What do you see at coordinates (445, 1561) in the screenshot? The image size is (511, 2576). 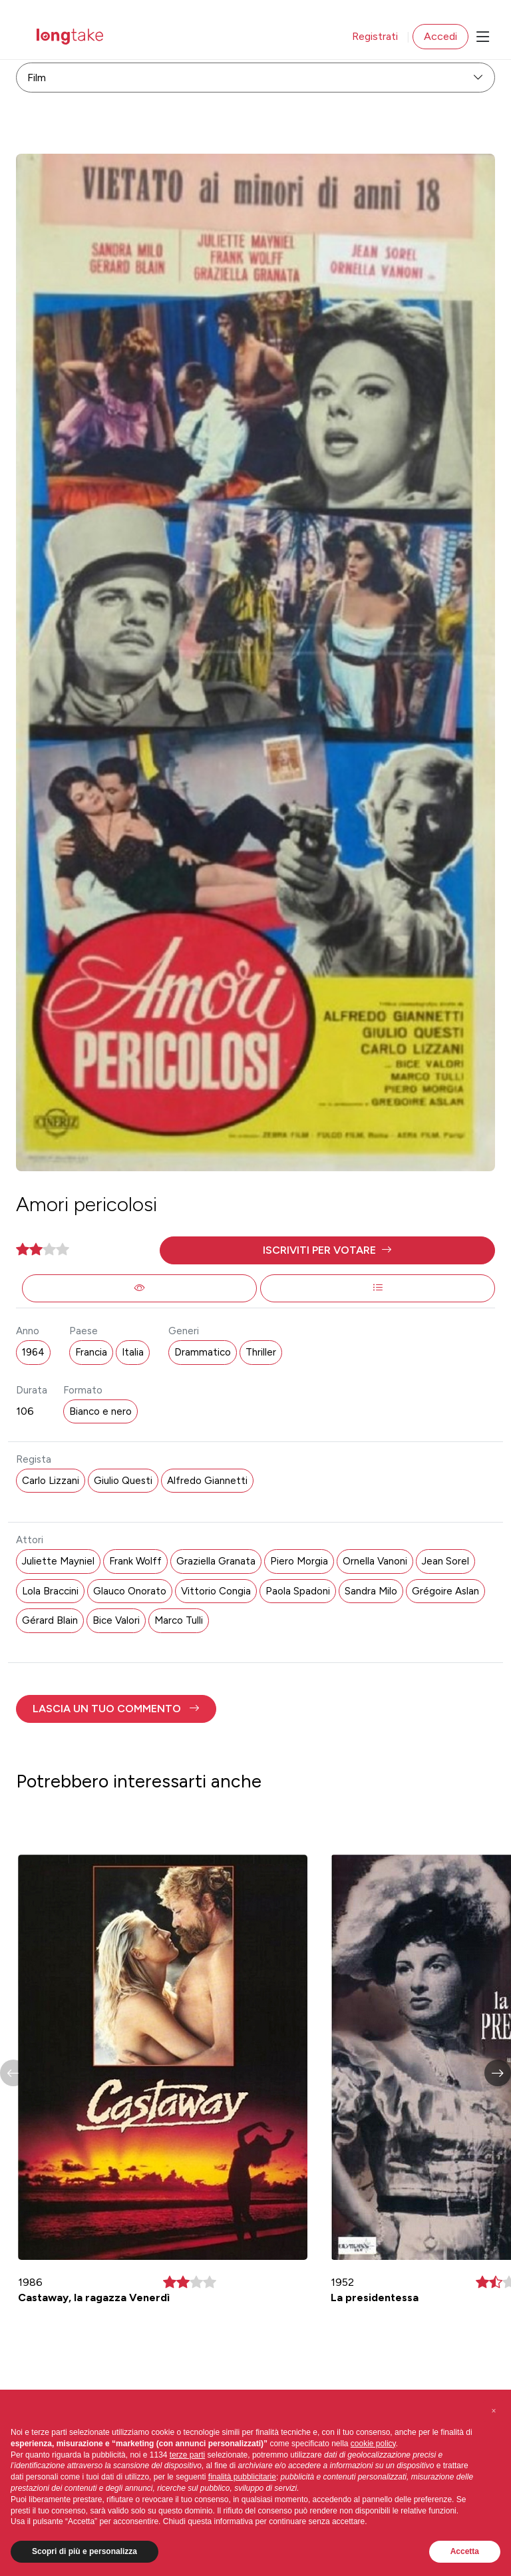 I see `Jean Sorel [button]` at bounding box center [445, 1561].